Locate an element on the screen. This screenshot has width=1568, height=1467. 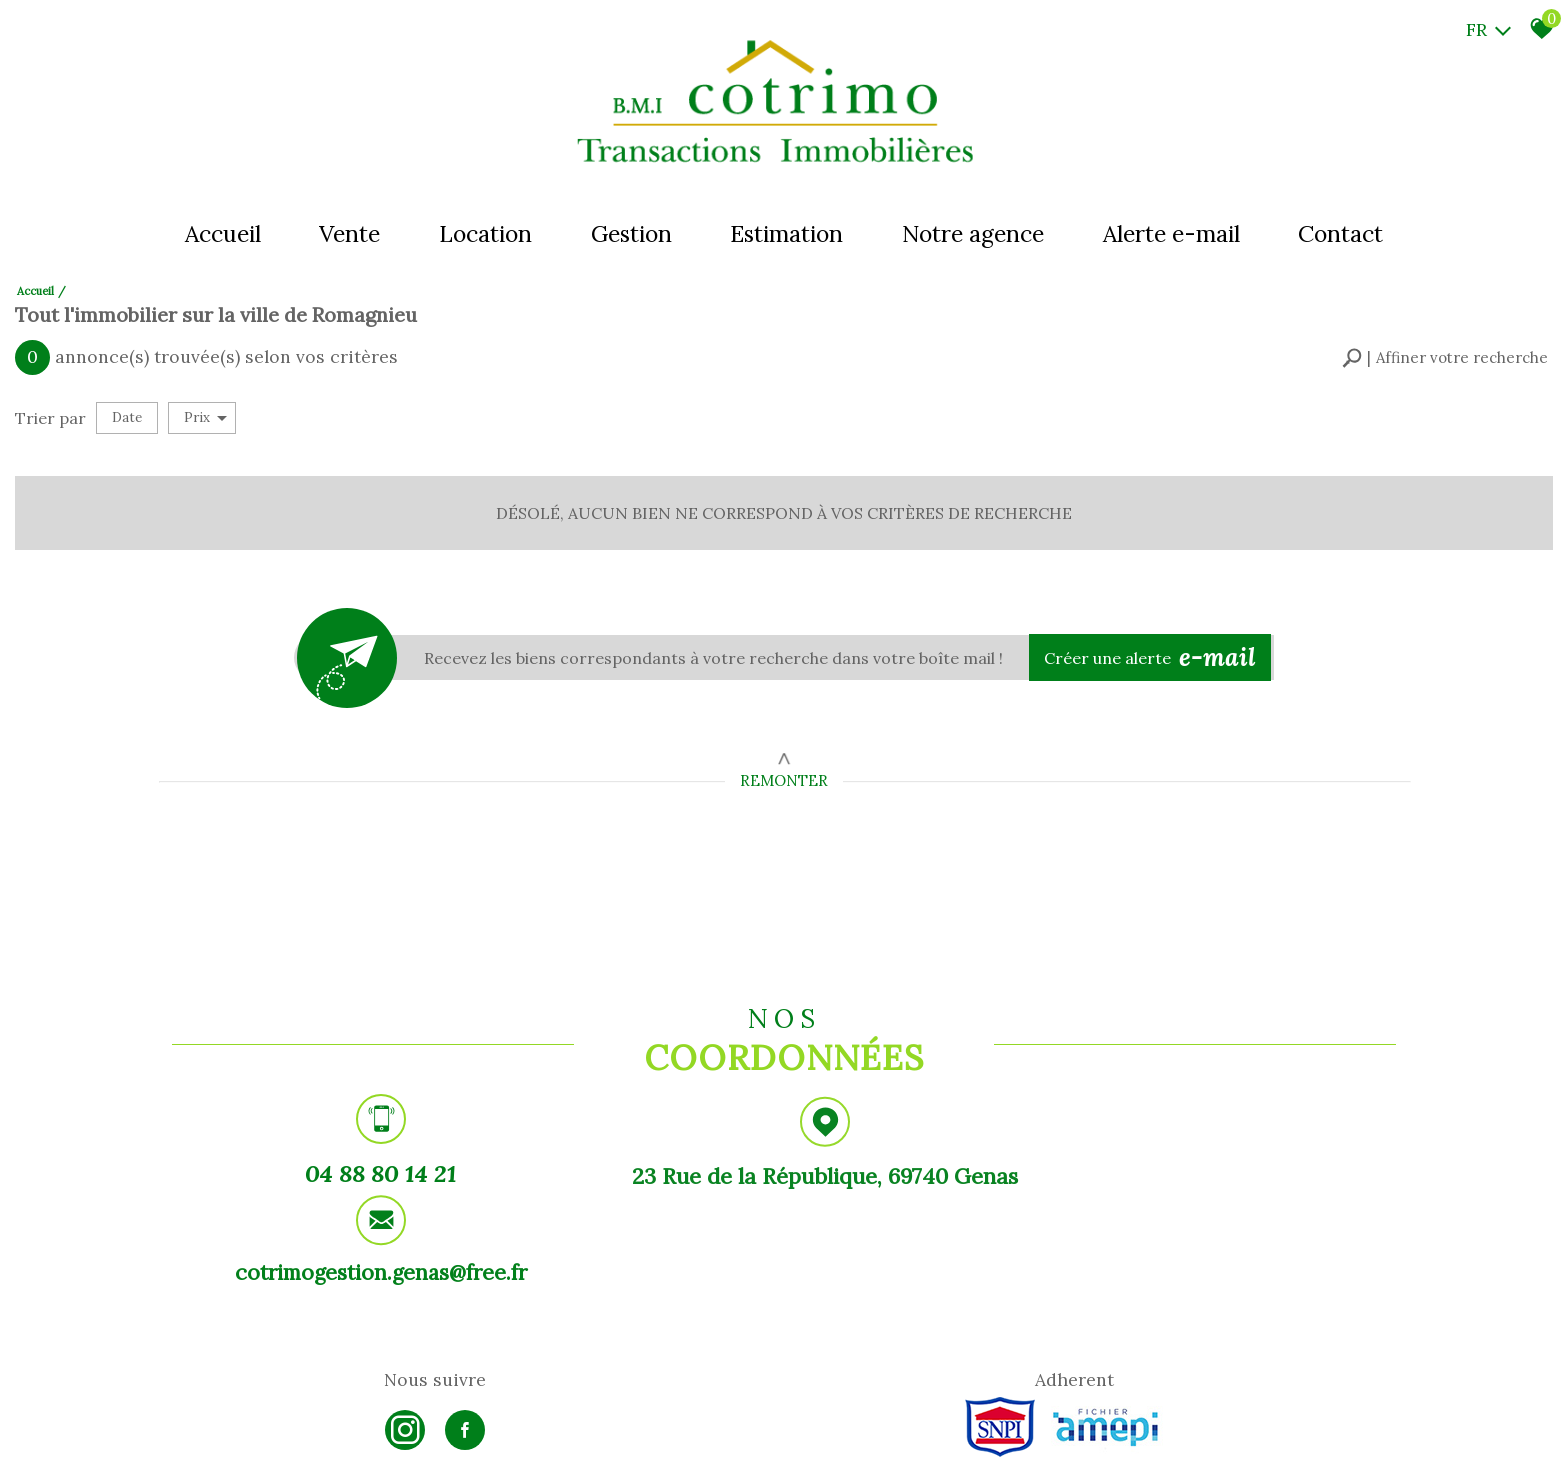
[button] is located at coordinates (1445, 355).